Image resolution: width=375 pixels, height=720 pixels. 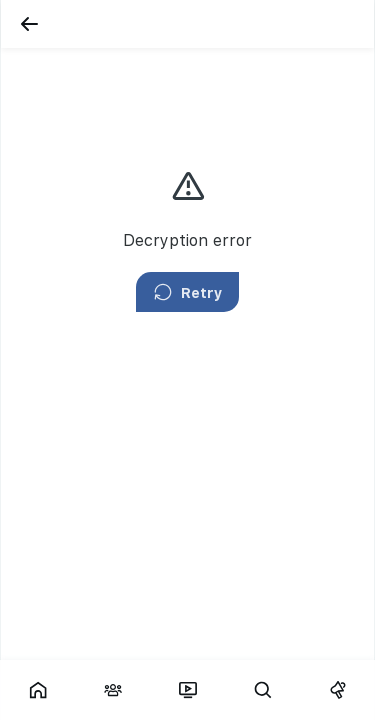 What do you see at coordinates (112, 690) in the screenshot?
I see `[Interactions]` at bounding box center [112, 690].